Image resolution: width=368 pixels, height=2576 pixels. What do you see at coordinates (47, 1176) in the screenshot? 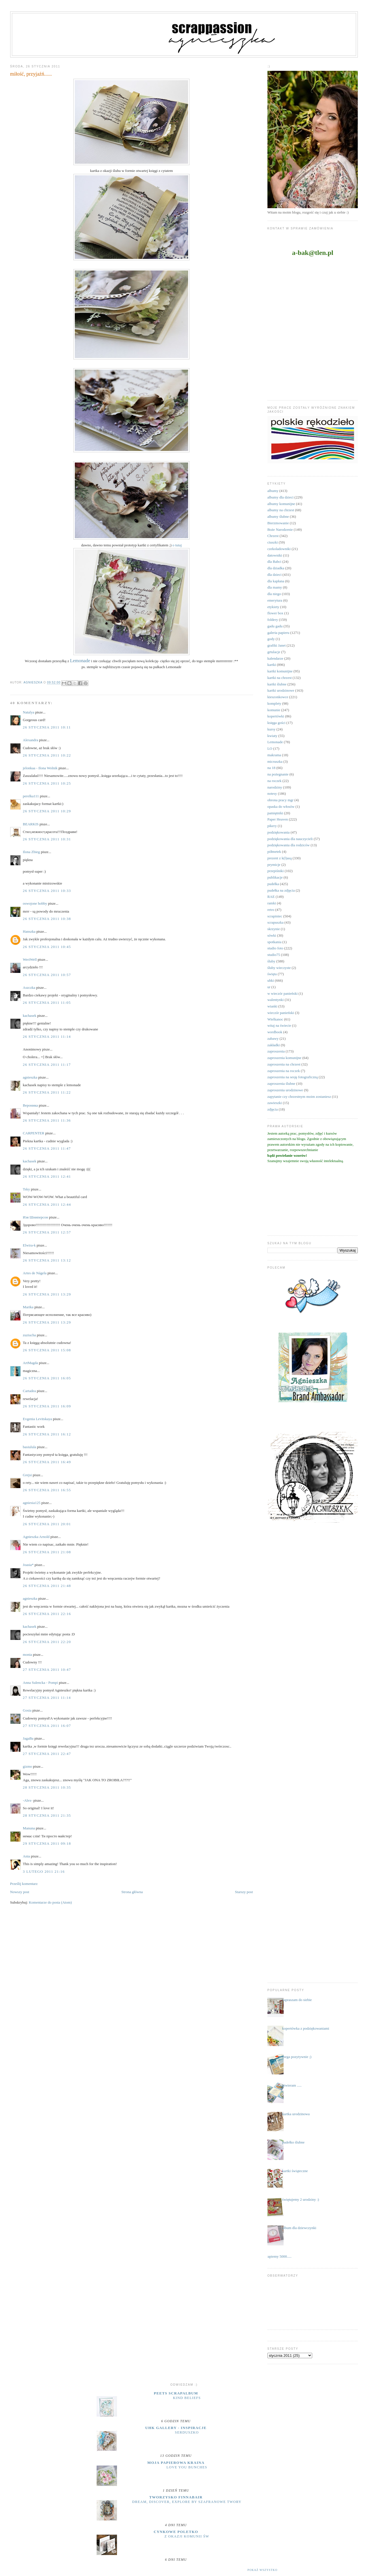
I see `26 stycznia 2011 12:41` at bounding box center [47, 1176].